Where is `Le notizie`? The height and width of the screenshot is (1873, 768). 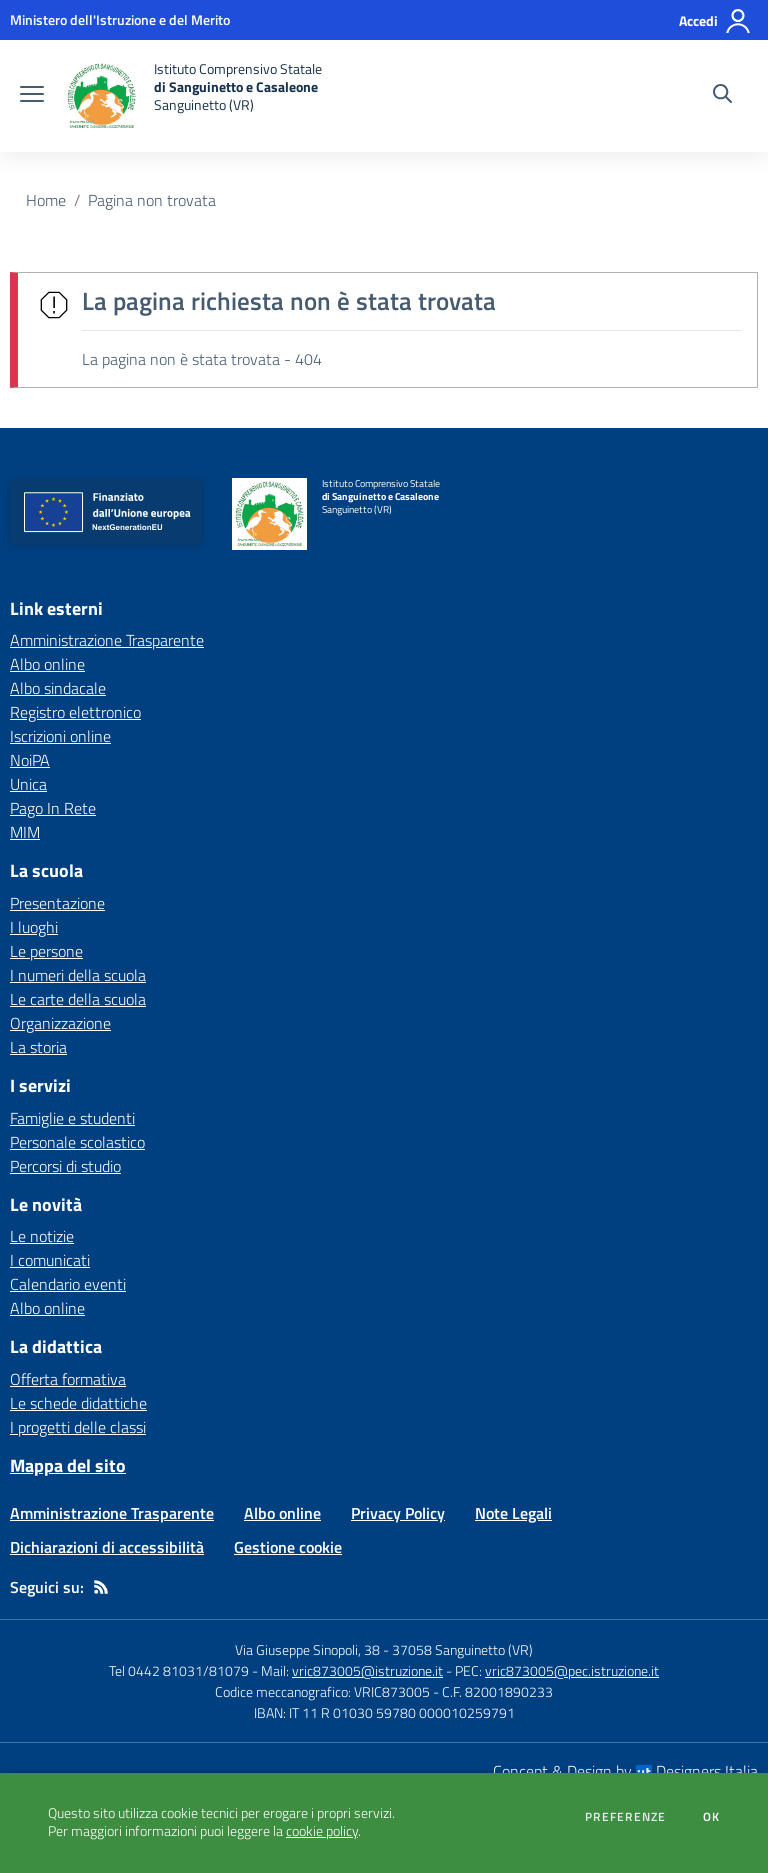
Le notizie is located at coordinates (42, 1236).